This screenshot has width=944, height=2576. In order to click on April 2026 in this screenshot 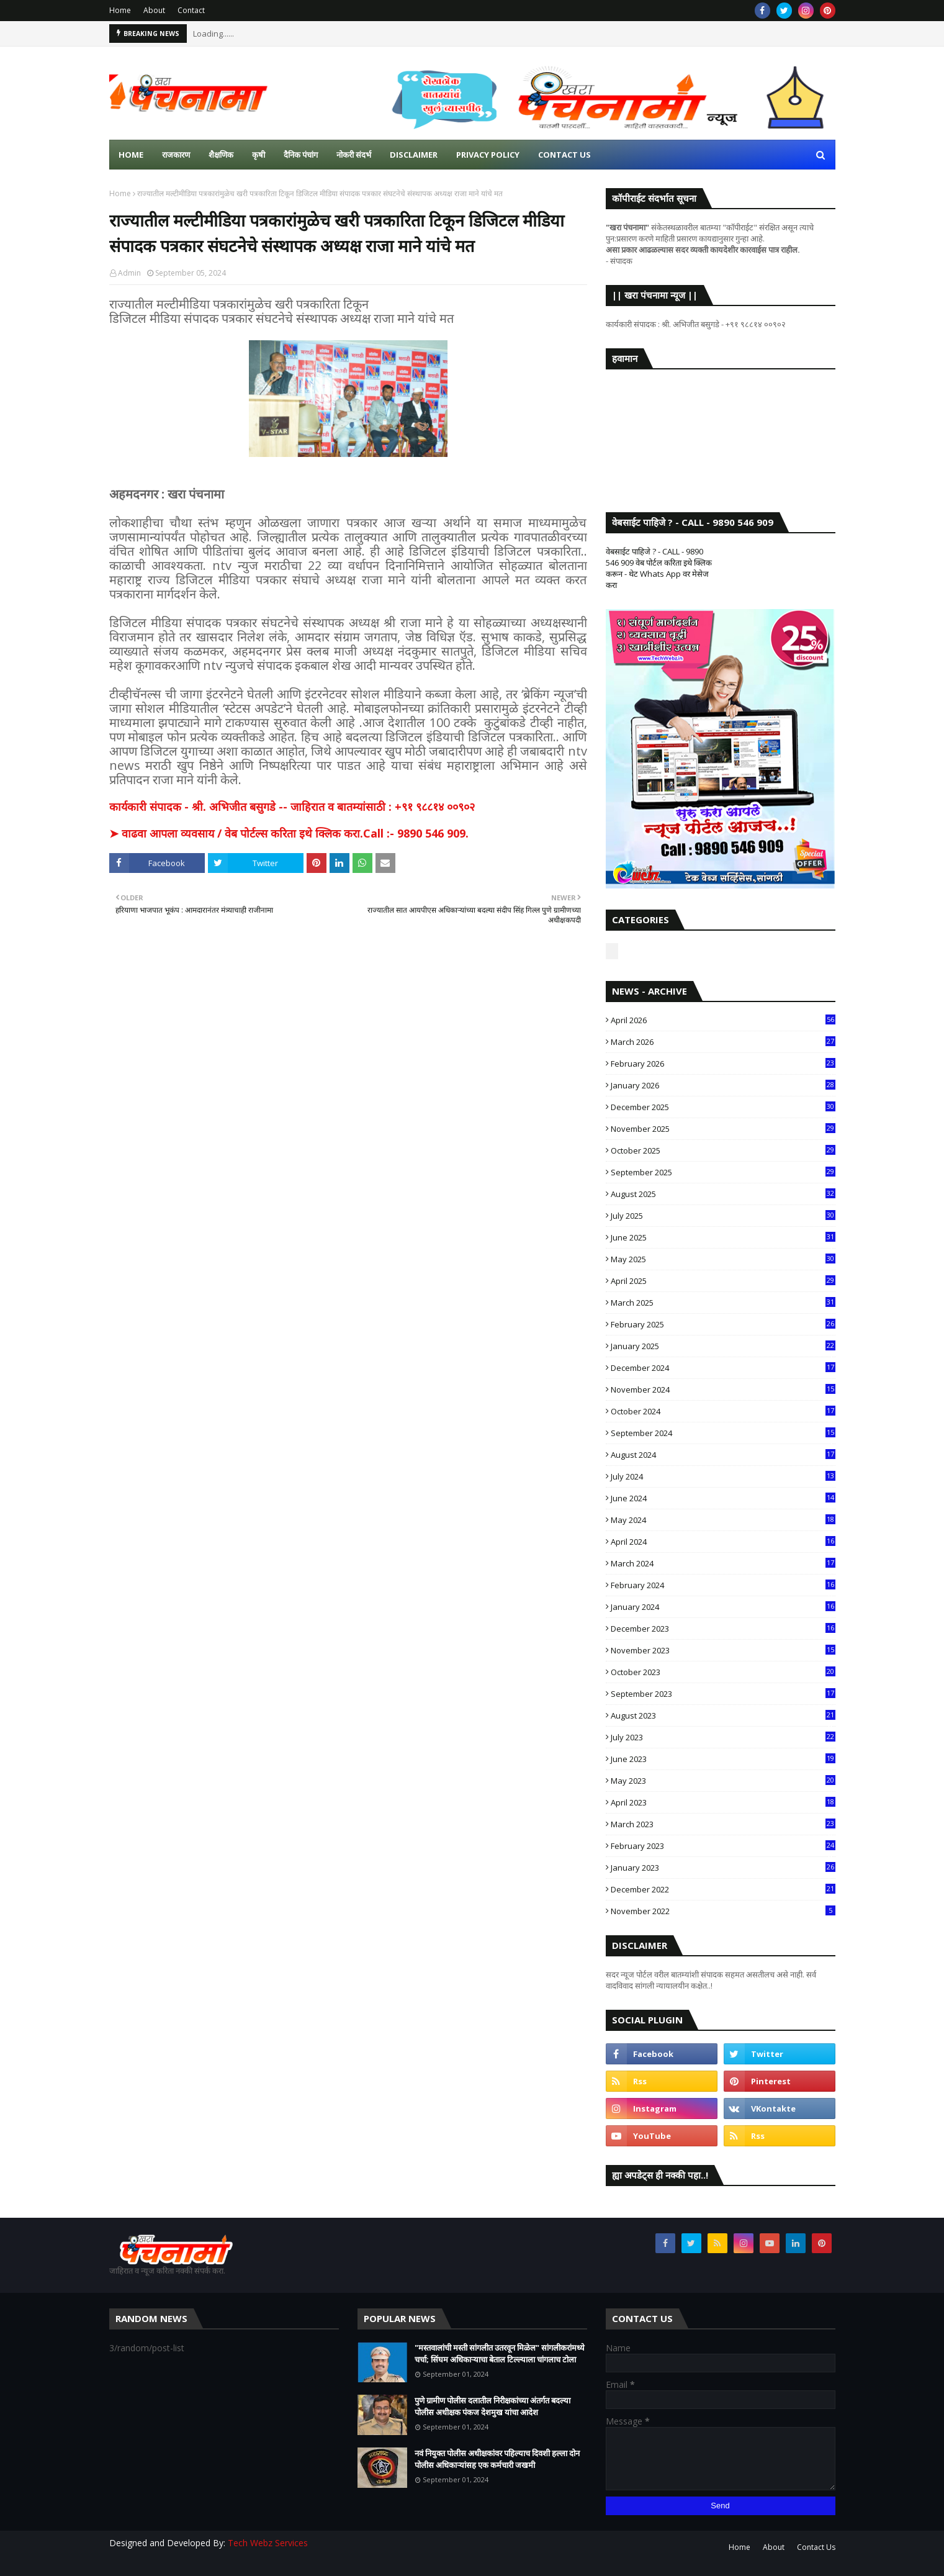, I will do `click(723, 1020)`.